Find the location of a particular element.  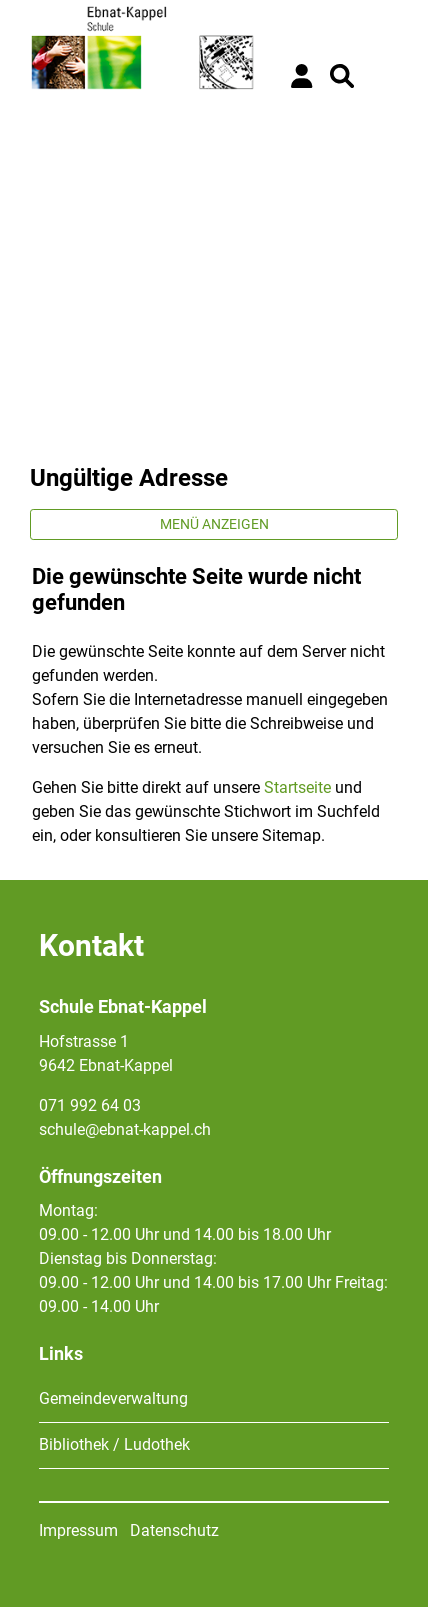

[Toggle navigation] is located at coordinates (383, 76).